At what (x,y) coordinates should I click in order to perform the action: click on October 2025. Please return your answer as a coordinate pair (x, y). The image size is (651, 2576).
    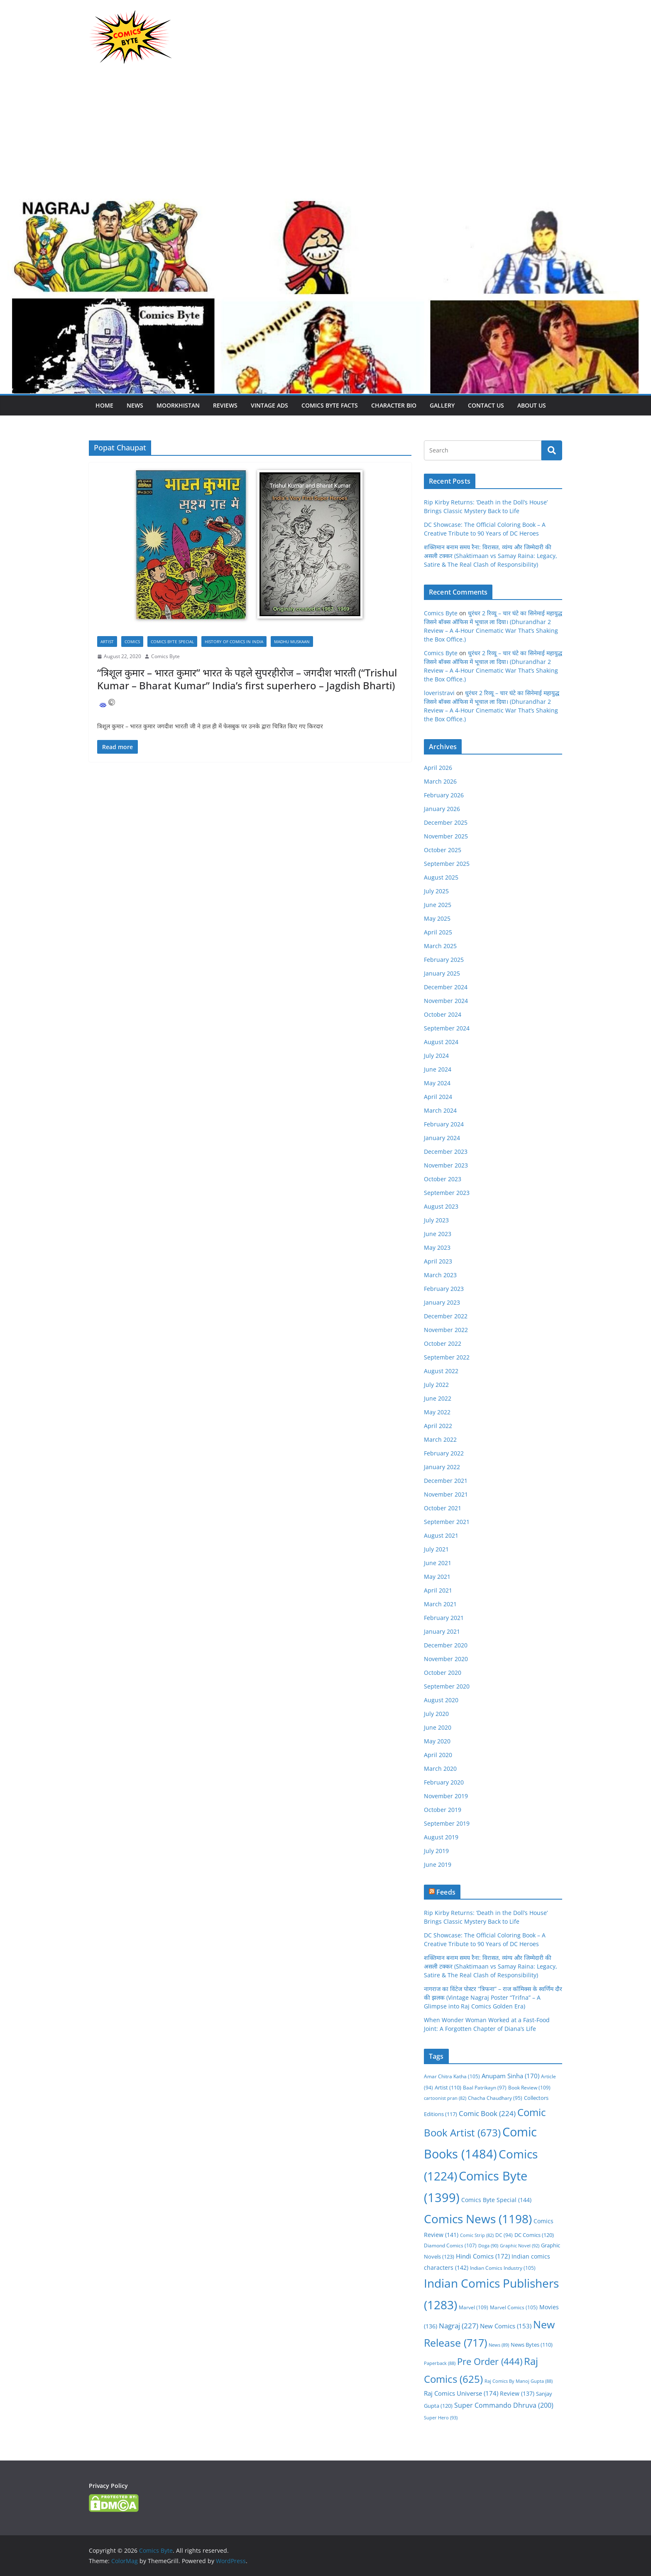
    Looking at the image, I should click on (442, 850).